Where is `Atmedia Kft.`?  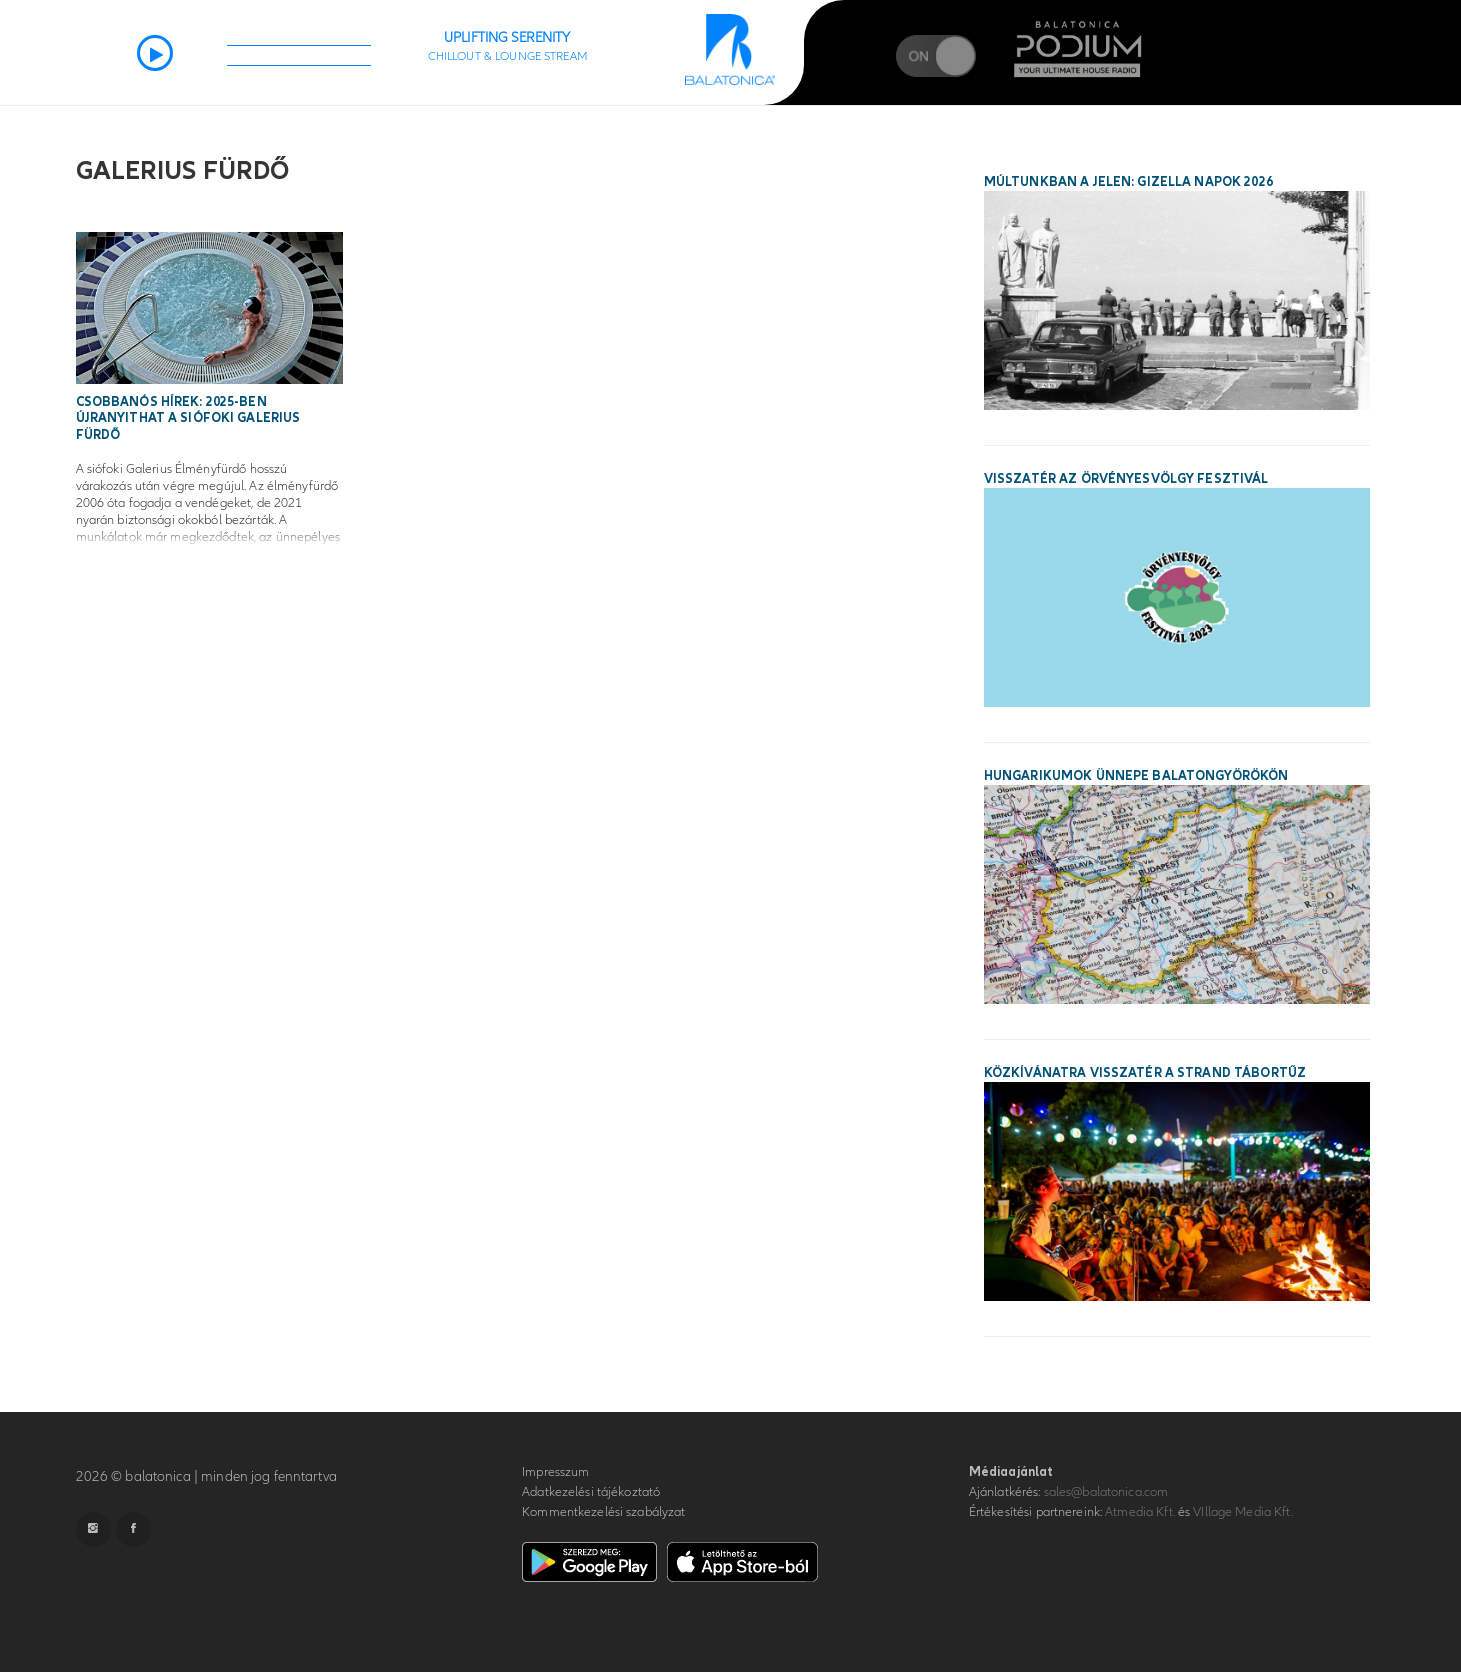
Atmedia Kft. is located at coordinates (1140, 1512).